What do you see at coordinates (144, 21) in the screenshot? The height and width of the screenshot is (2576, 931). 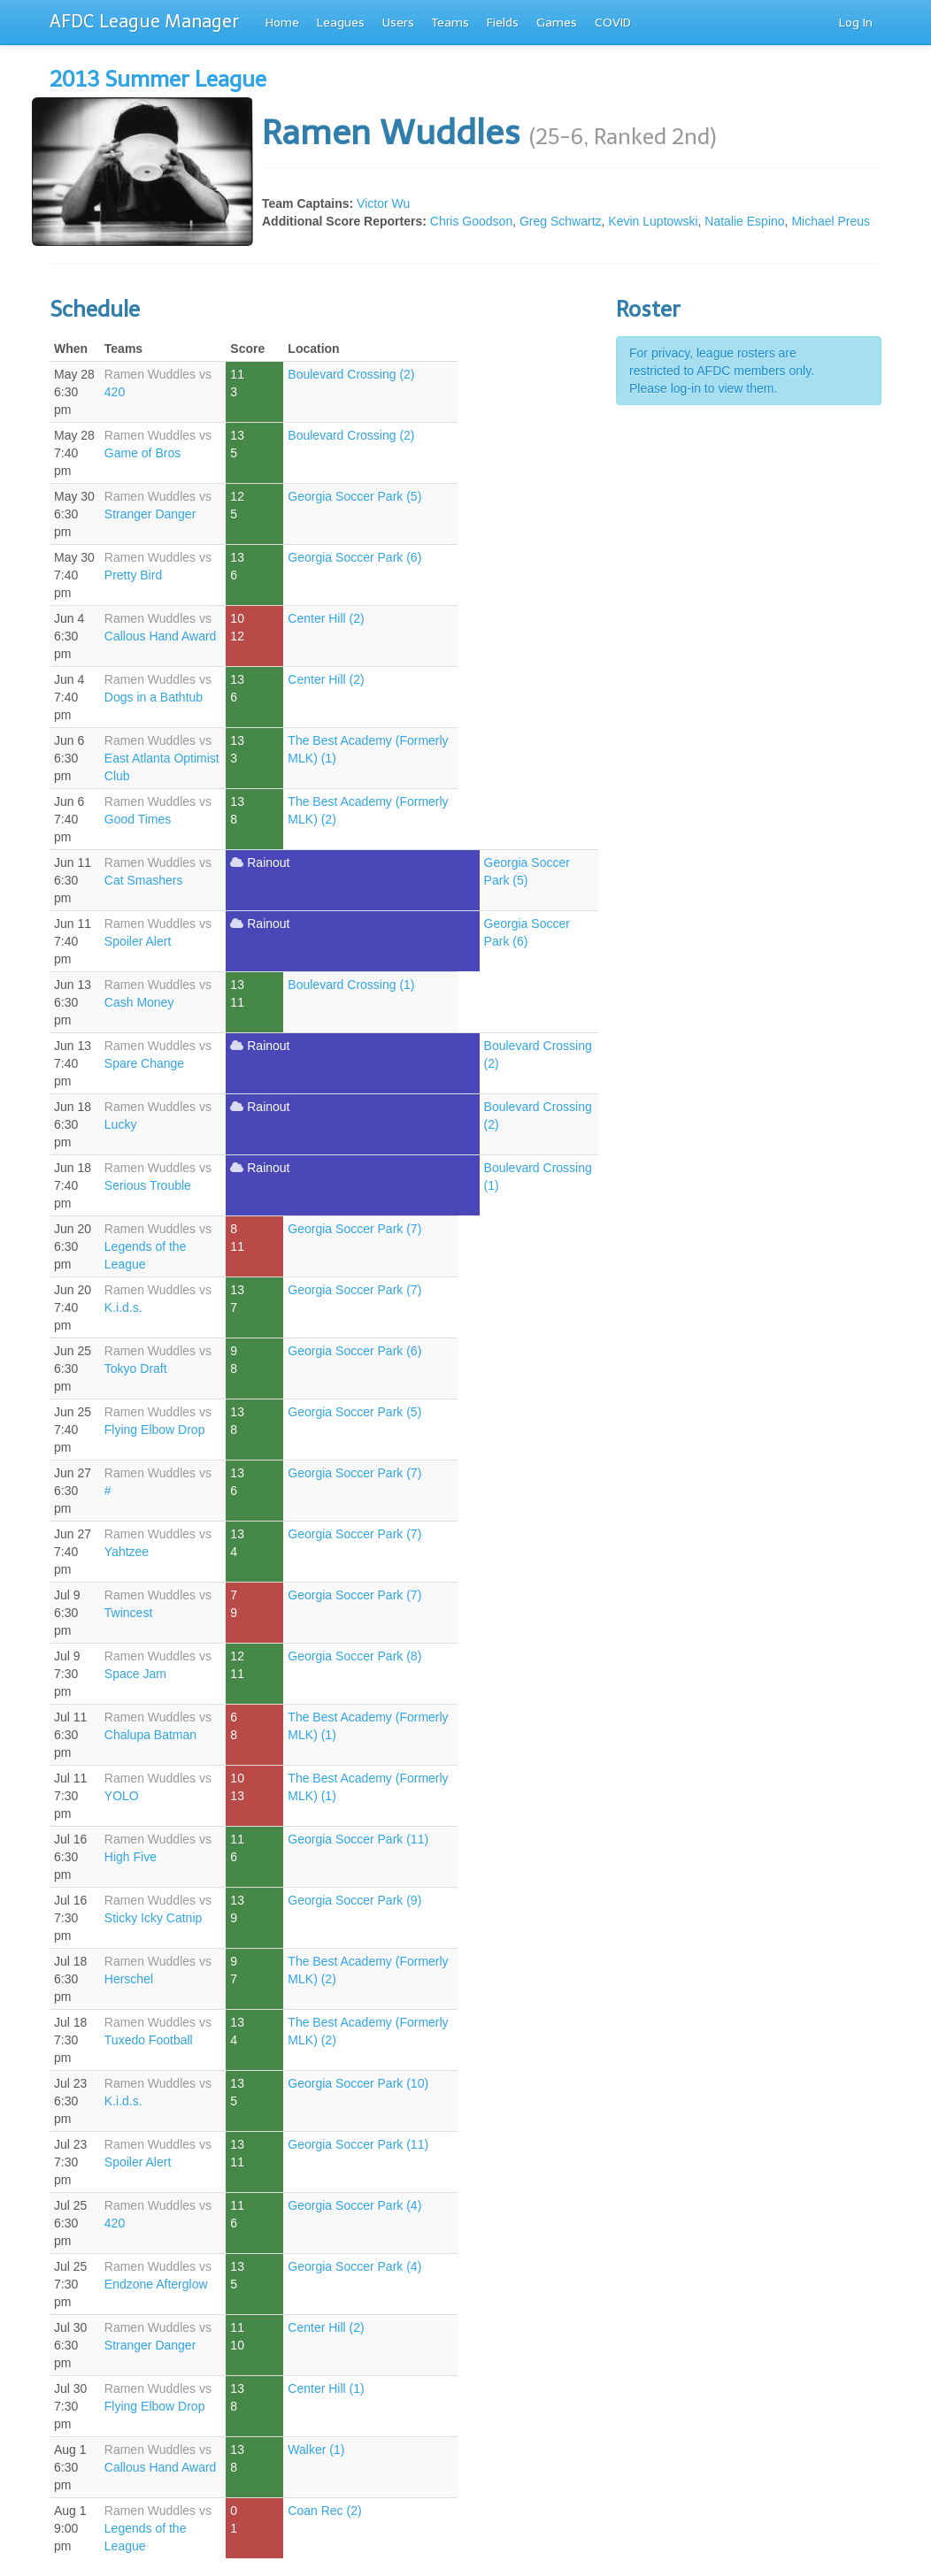 I see `AFDC League Manager` at bounding box center [144, 21].